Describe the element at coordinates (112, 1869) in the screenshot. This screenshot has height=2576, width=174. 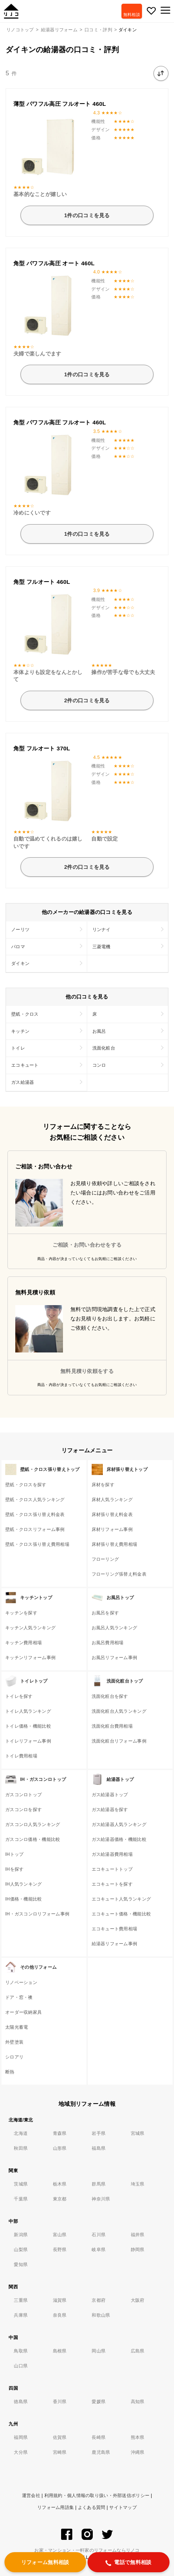
I see `エコキュートトップ` at that location.